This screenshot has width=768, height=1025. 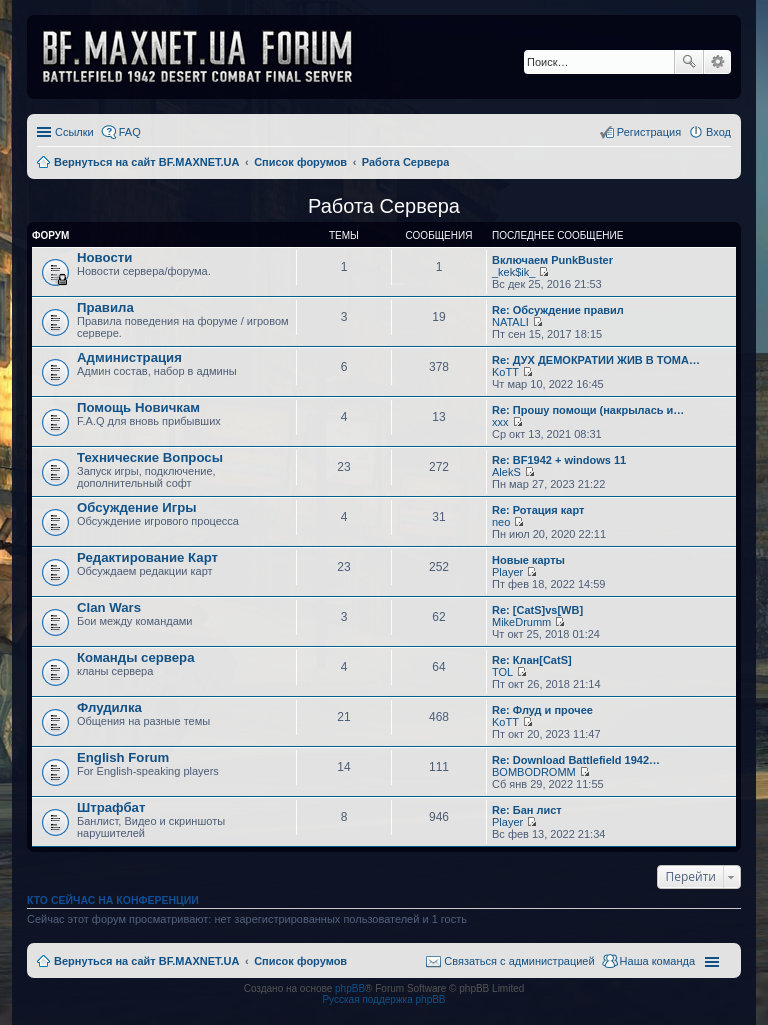 What do you see at coordinates (538, 510) in the screenshot?
I see `Re: Ротация карт` at bounding box center [538, 510].